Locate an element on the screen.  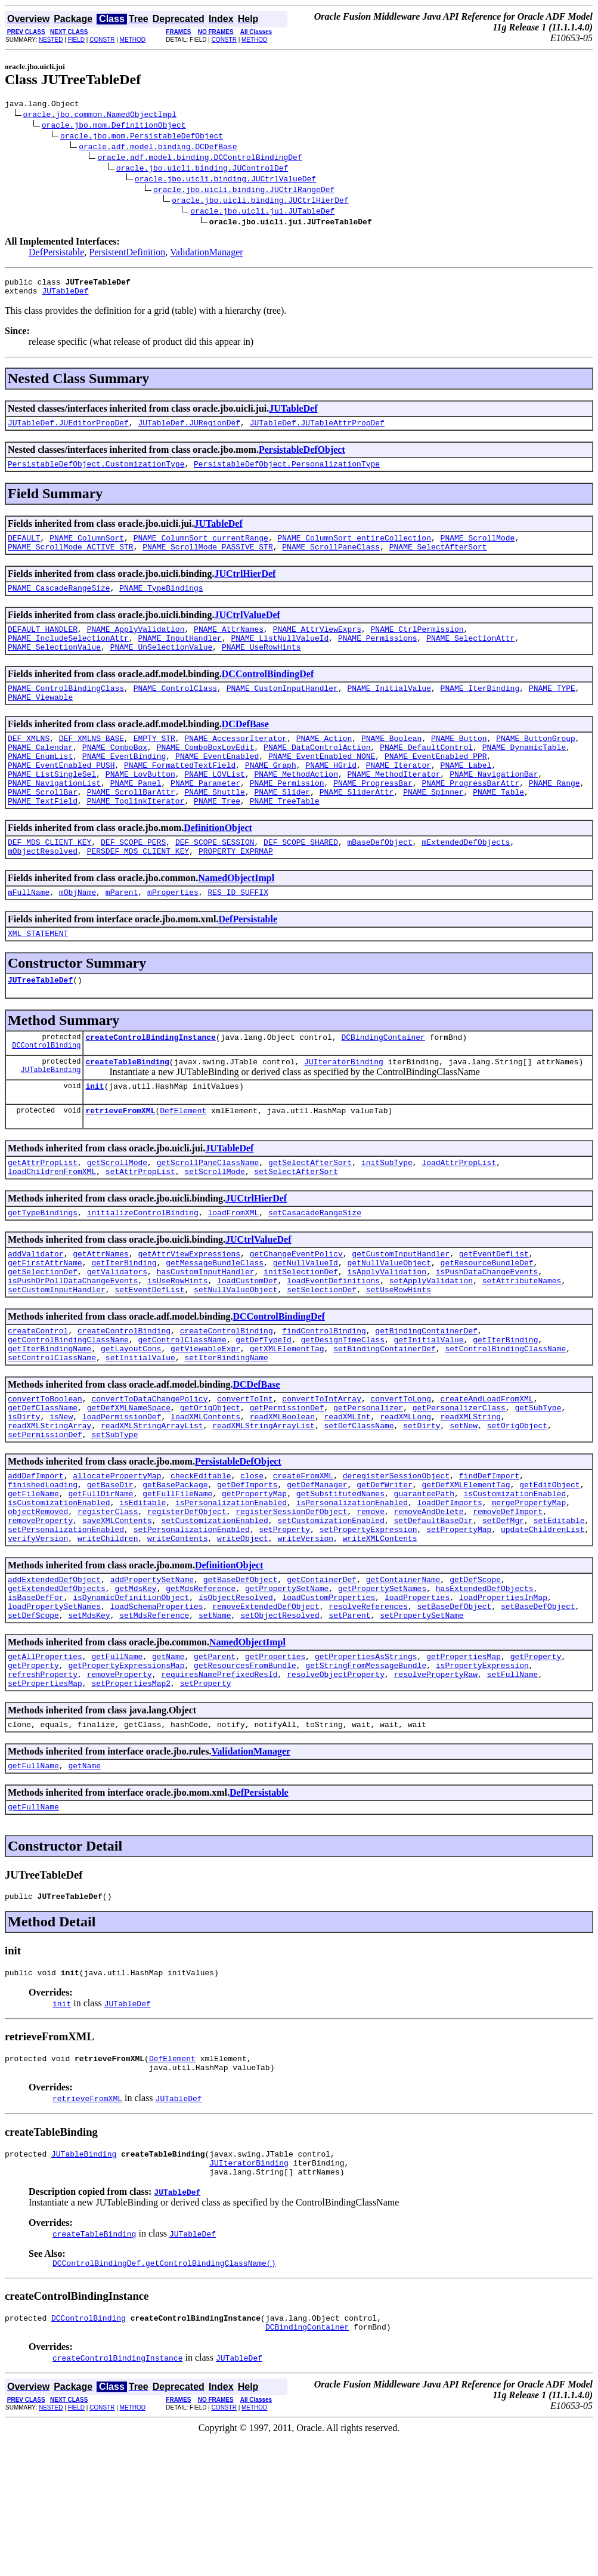
PNAME_TextField is located at coordinates (43, 838).